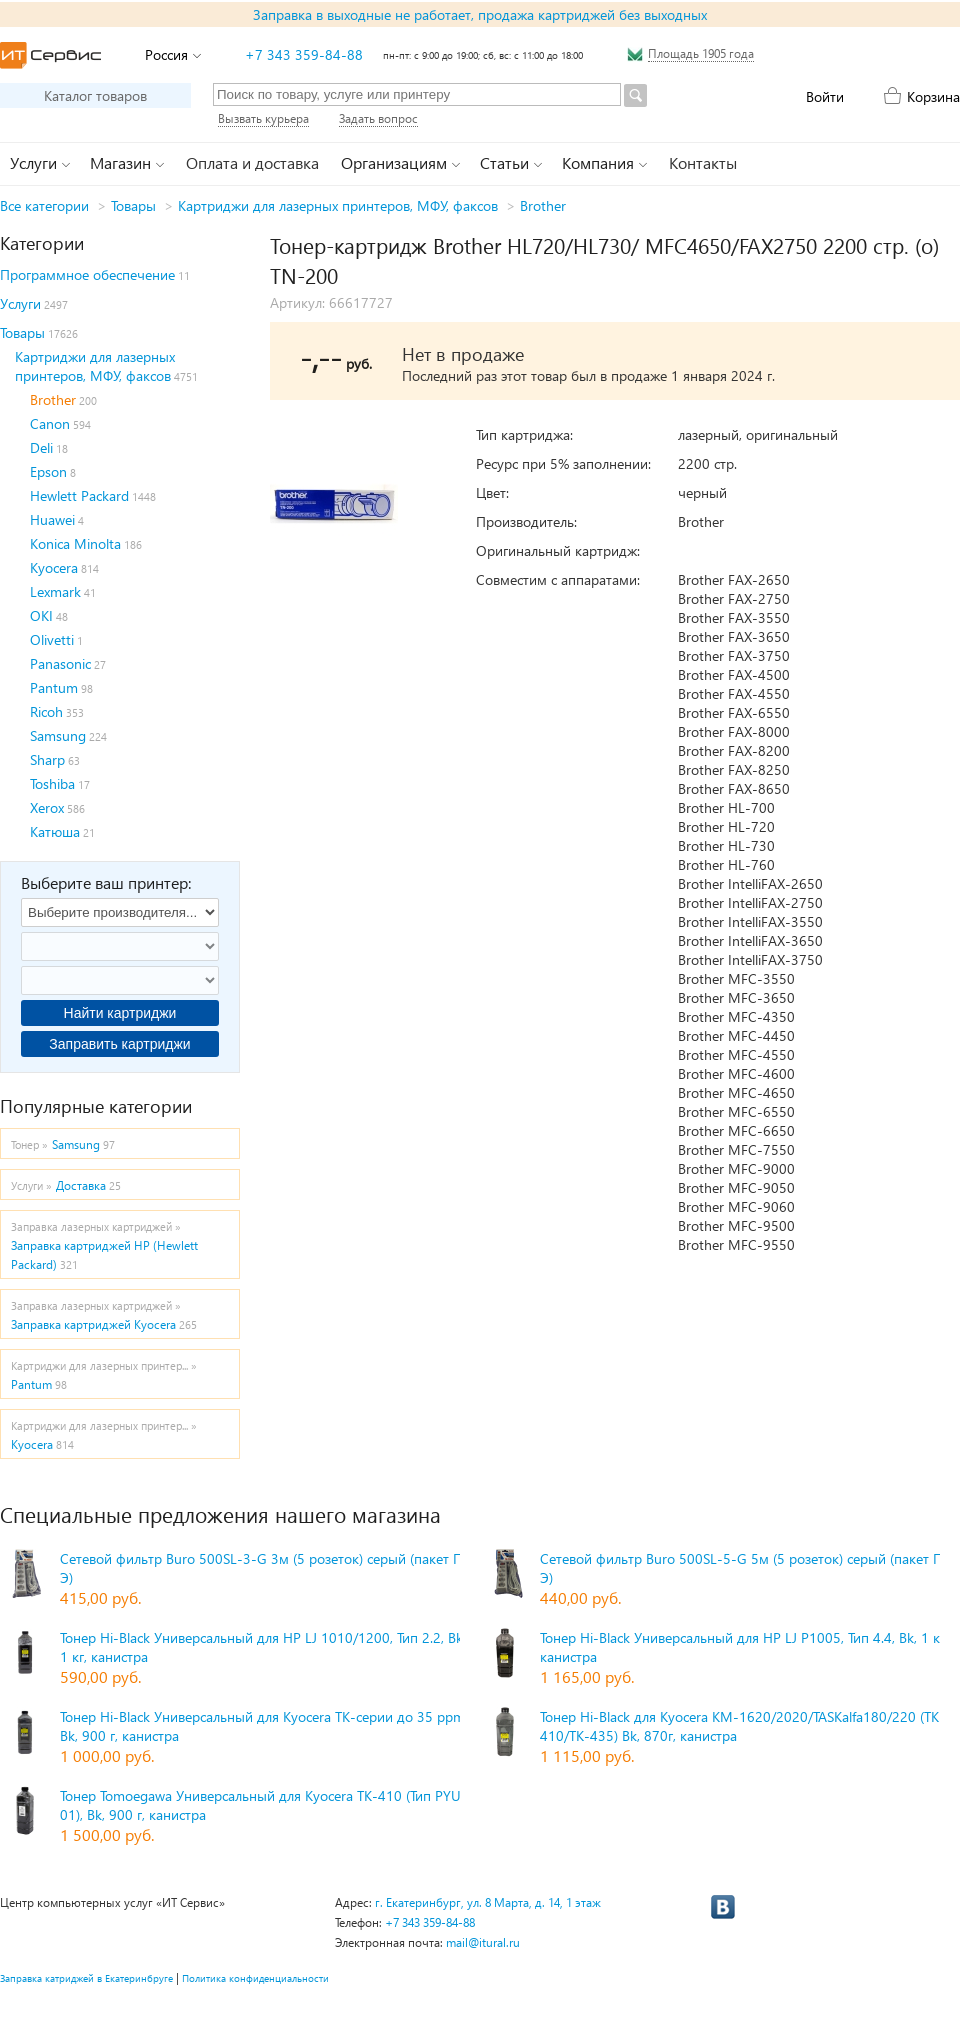  Describe the element at coordinates (41, 615) in the screenshot. I see `OKI` at that location.